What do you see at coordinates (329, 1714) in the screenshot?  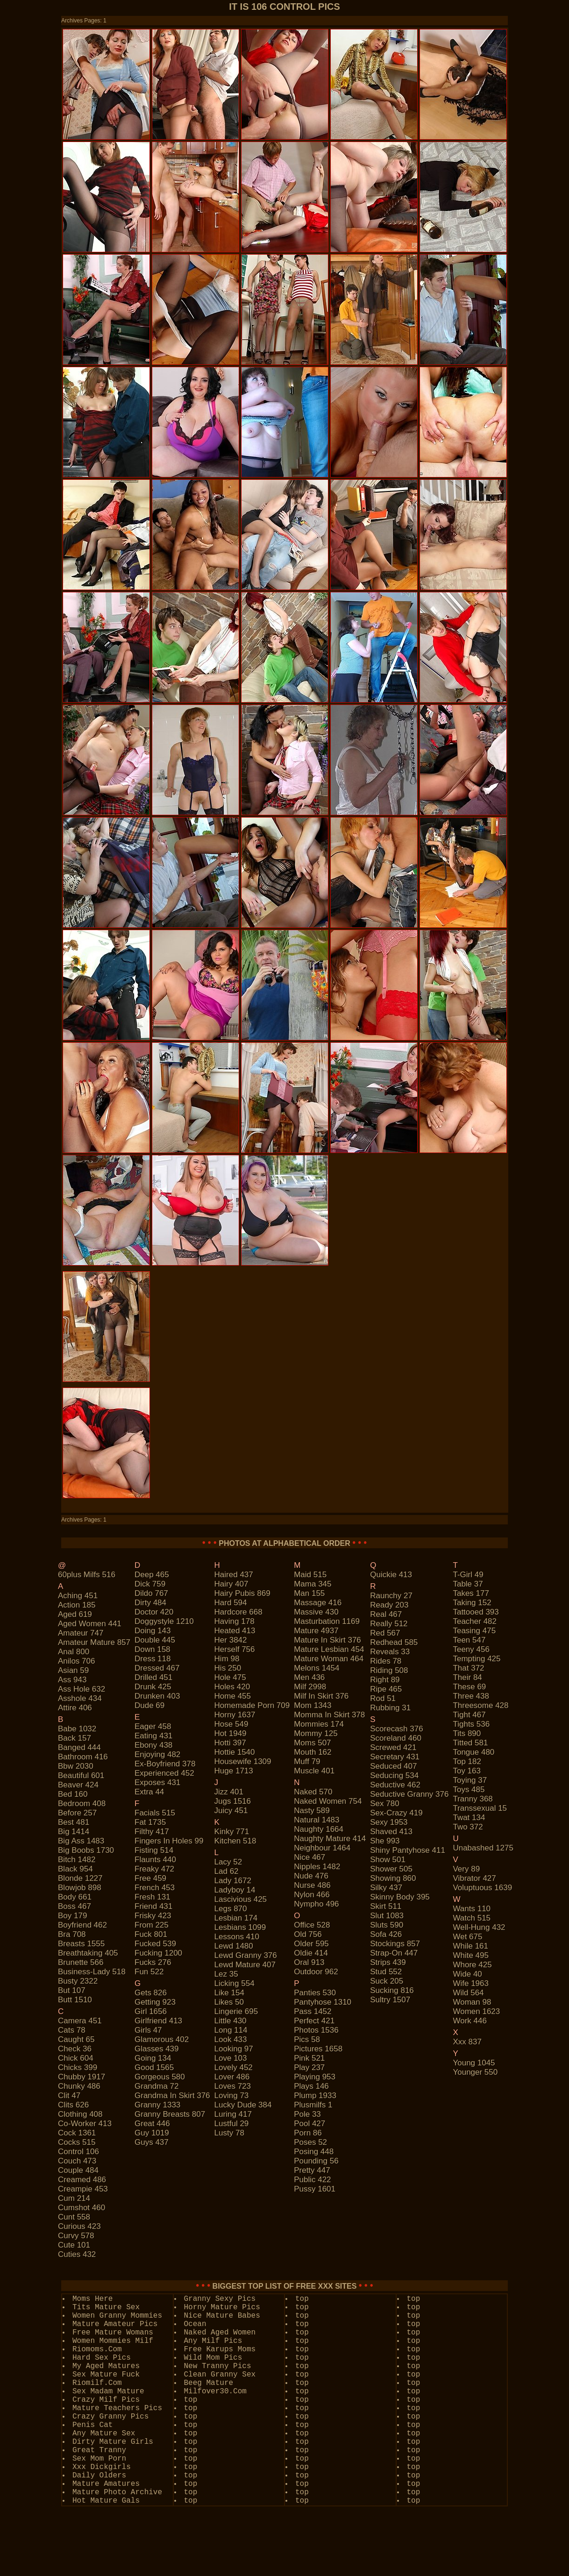 I see `momma in skirt 378` at bounding box center [329, 1714].